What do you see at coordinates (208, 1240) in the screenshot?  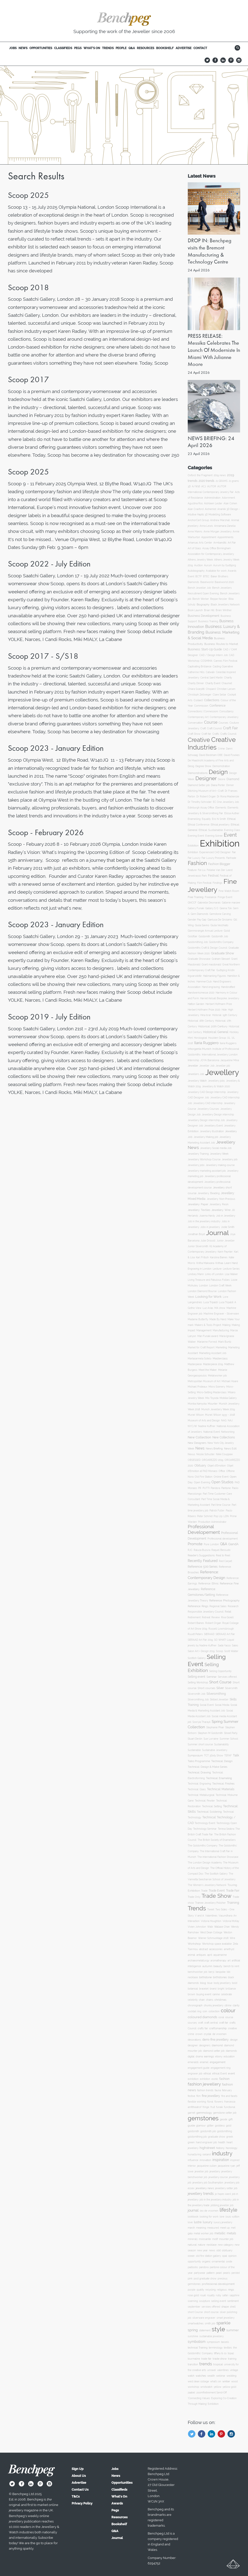 I see `Julie Driscoll` at bounding box center [208, 1240].